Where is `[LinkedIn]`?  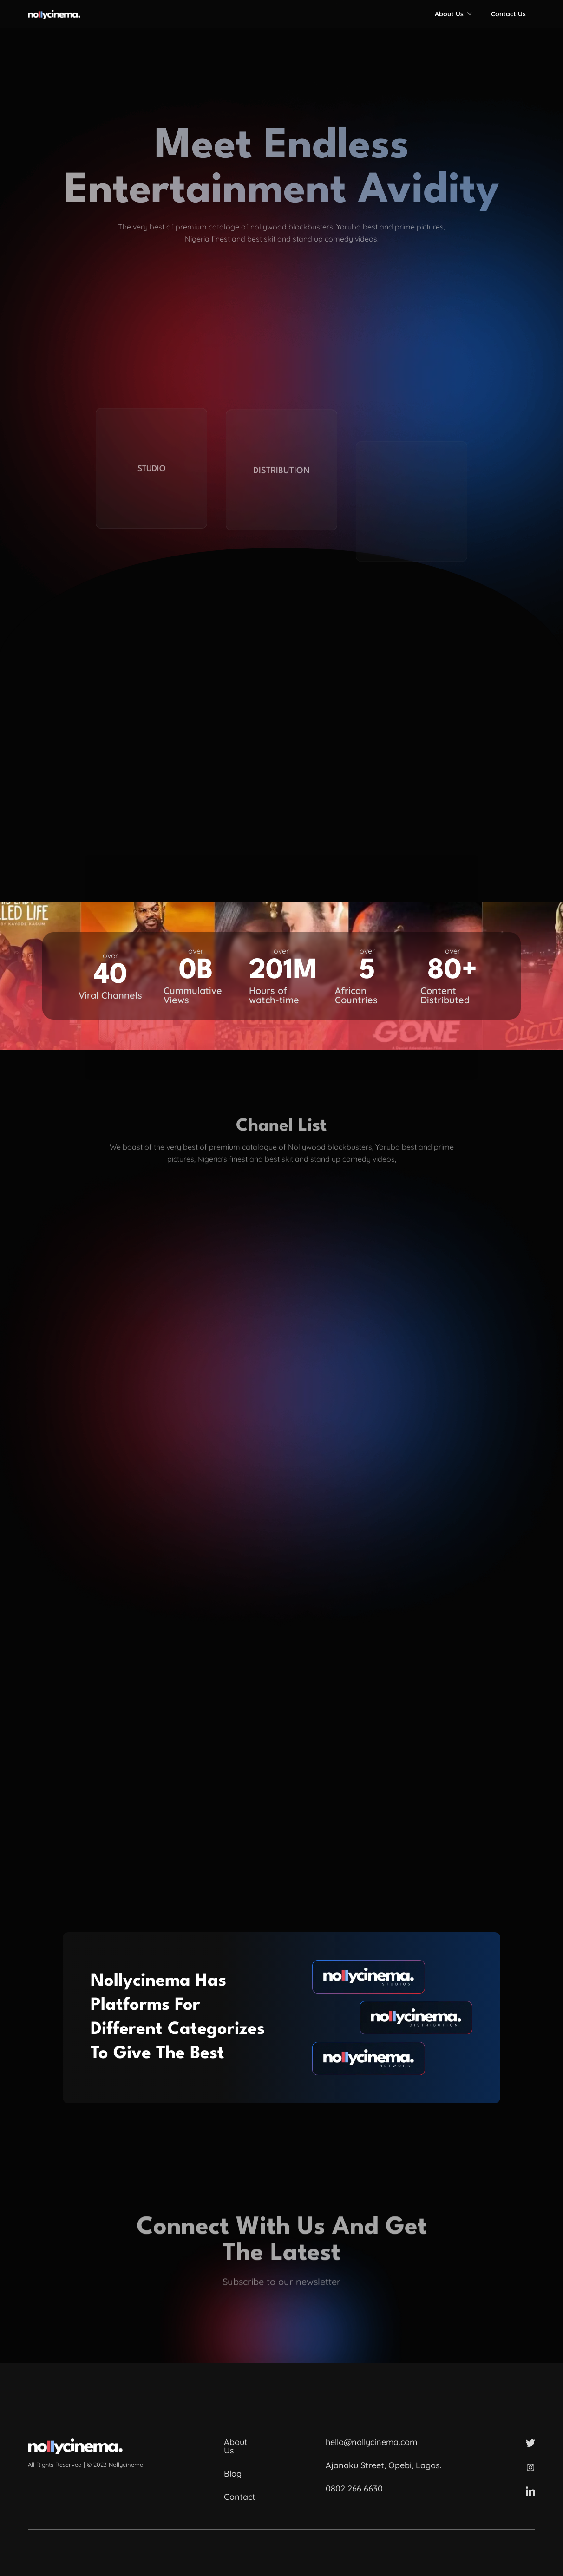
[LinkedIn] is located at coordinates (530, 2491).